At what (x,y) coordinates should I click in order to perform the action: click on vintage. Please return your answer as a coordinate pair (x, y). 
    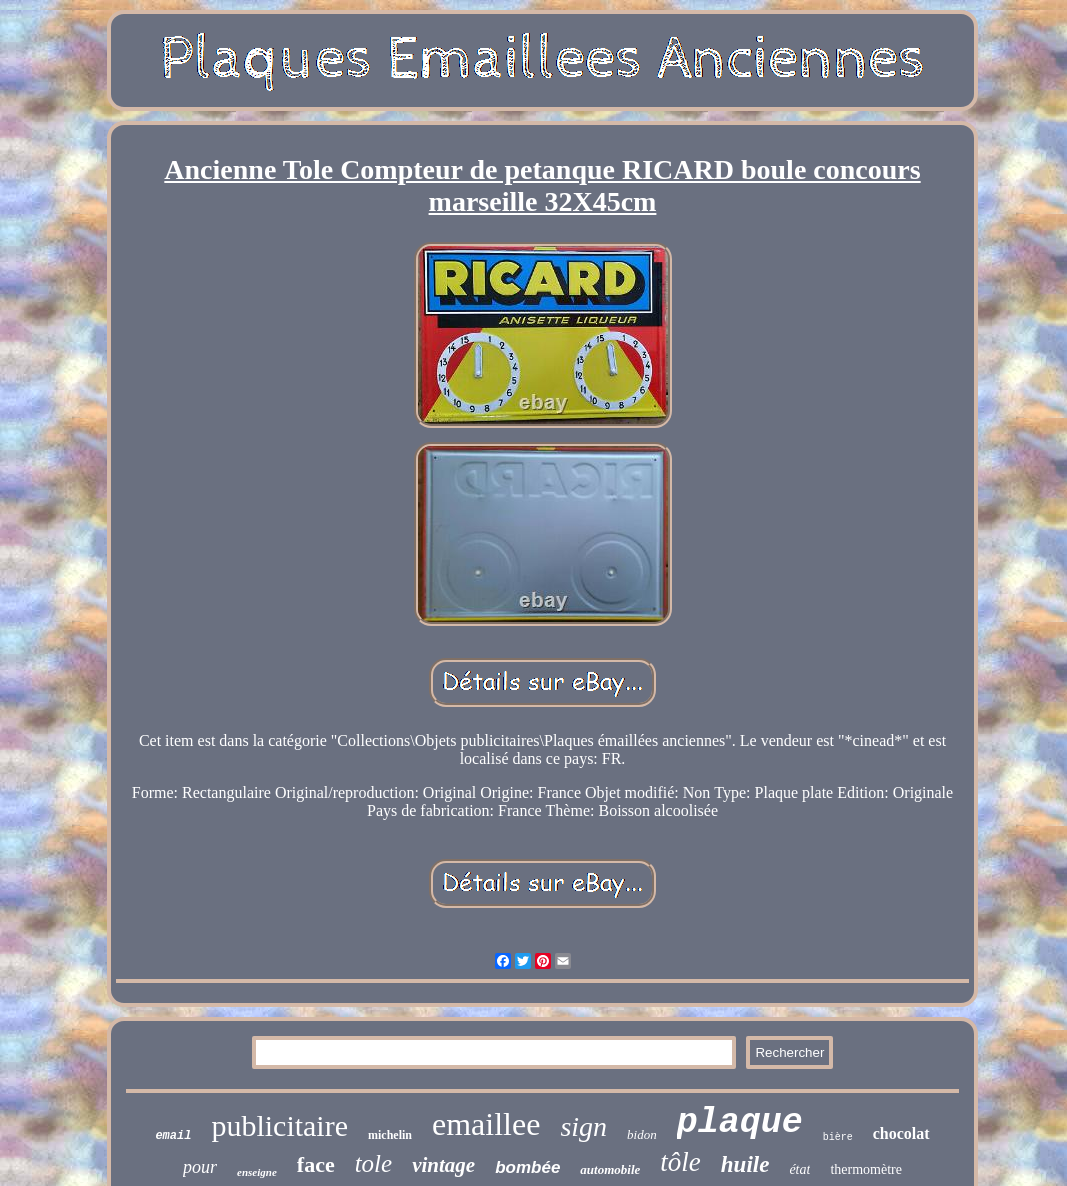
    Looking at the image, I should click on (443, 1165).